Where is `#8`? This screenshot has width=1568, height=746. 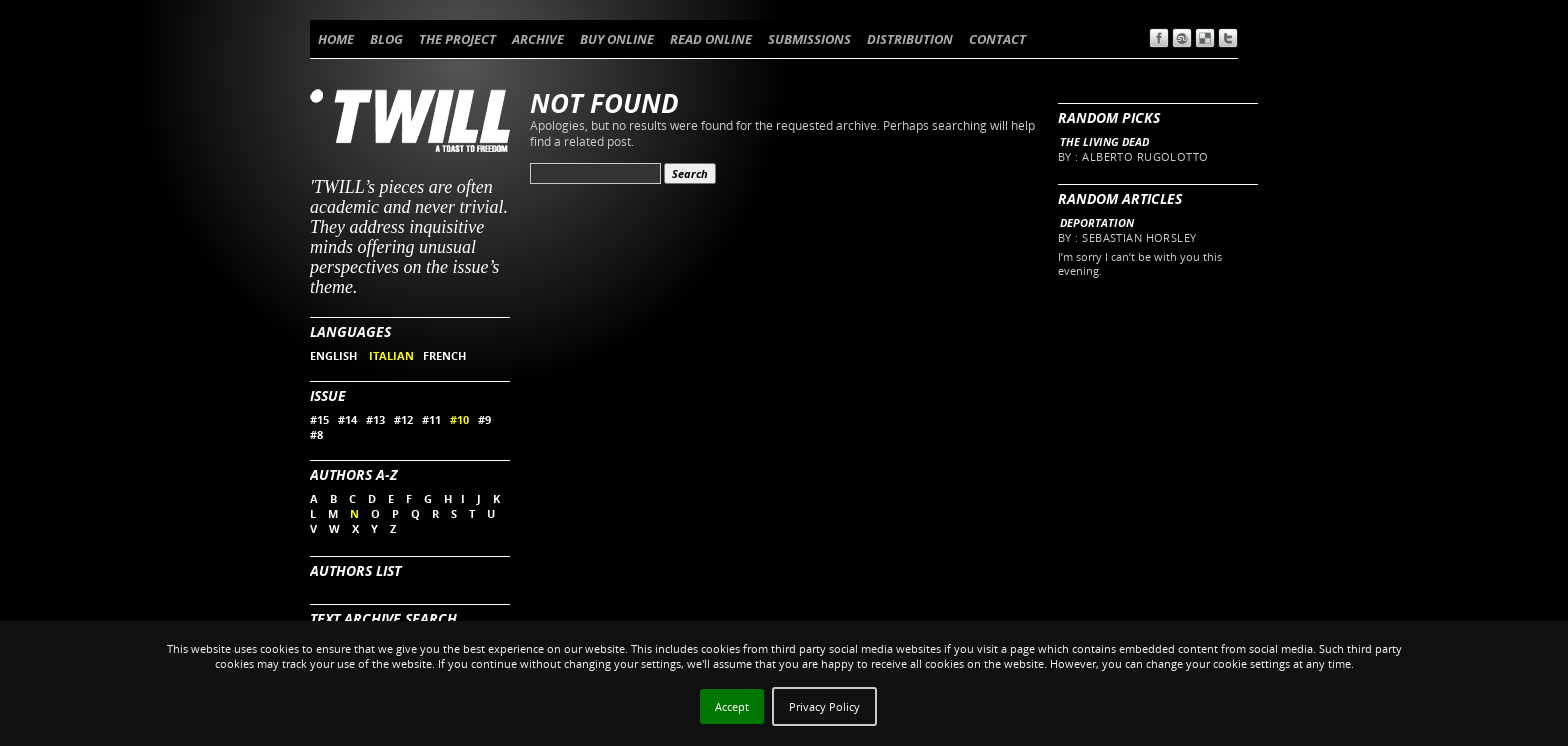
#8 is located at coordinates (316, 434).